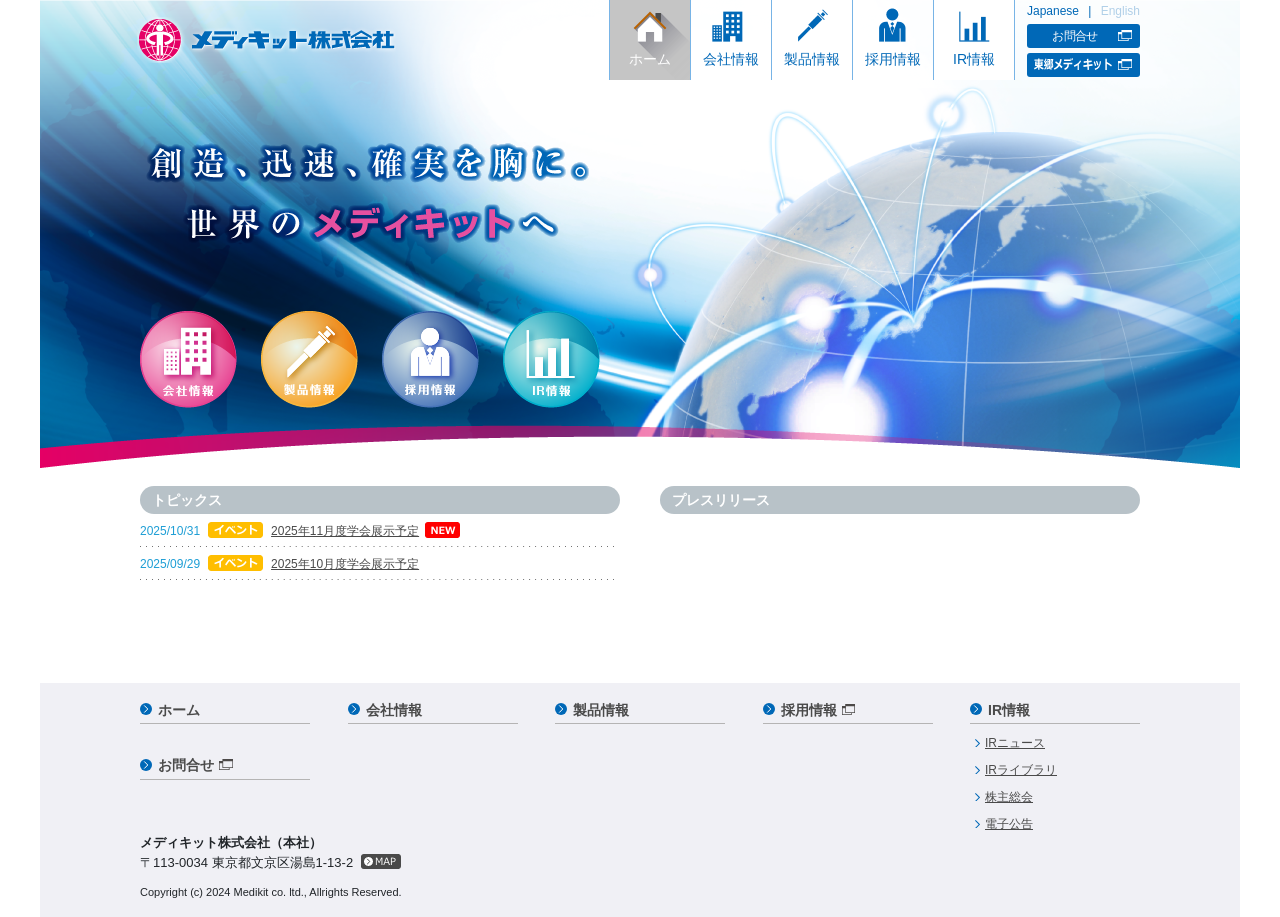  I want to click on 会社情報, so click(731, 59).